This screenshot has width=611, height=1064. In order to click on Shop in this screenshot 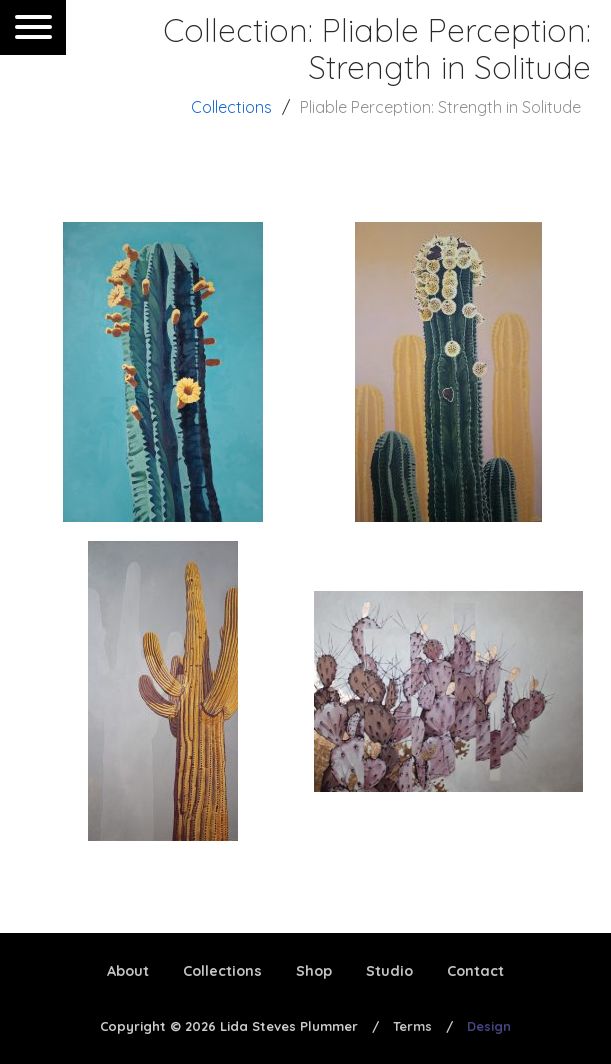, I will do `click(314, 971)`.